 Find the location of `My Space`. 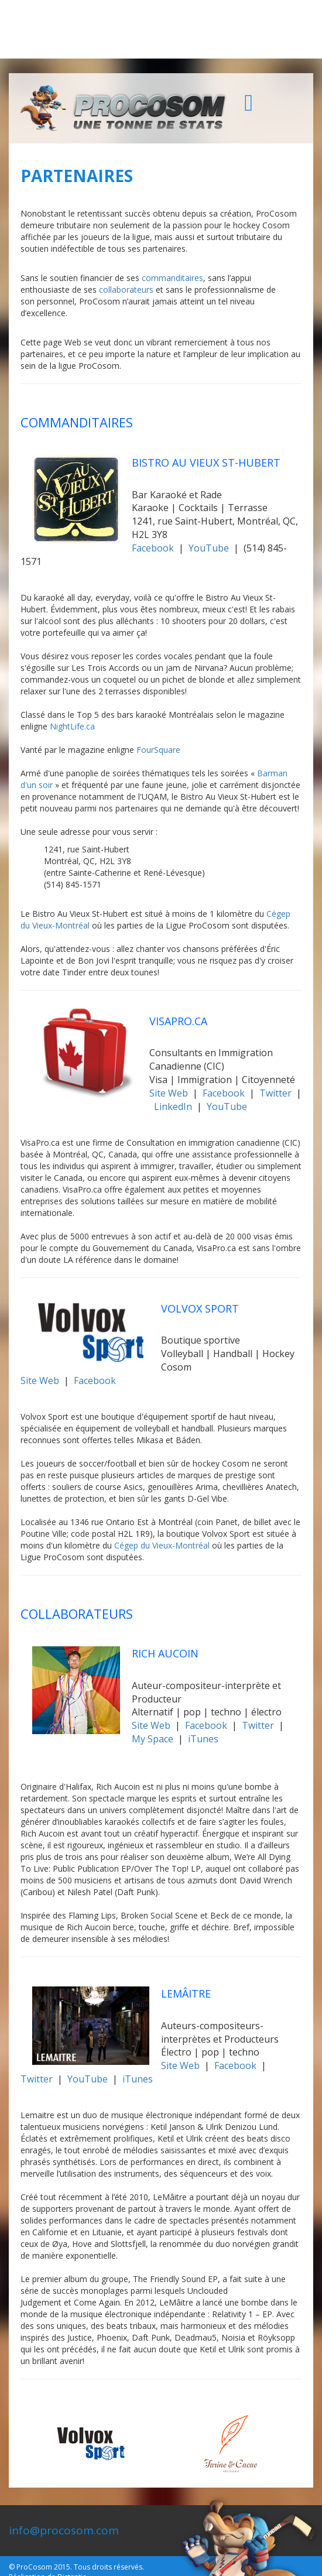

My Space is located at coordinates (152, 1738).